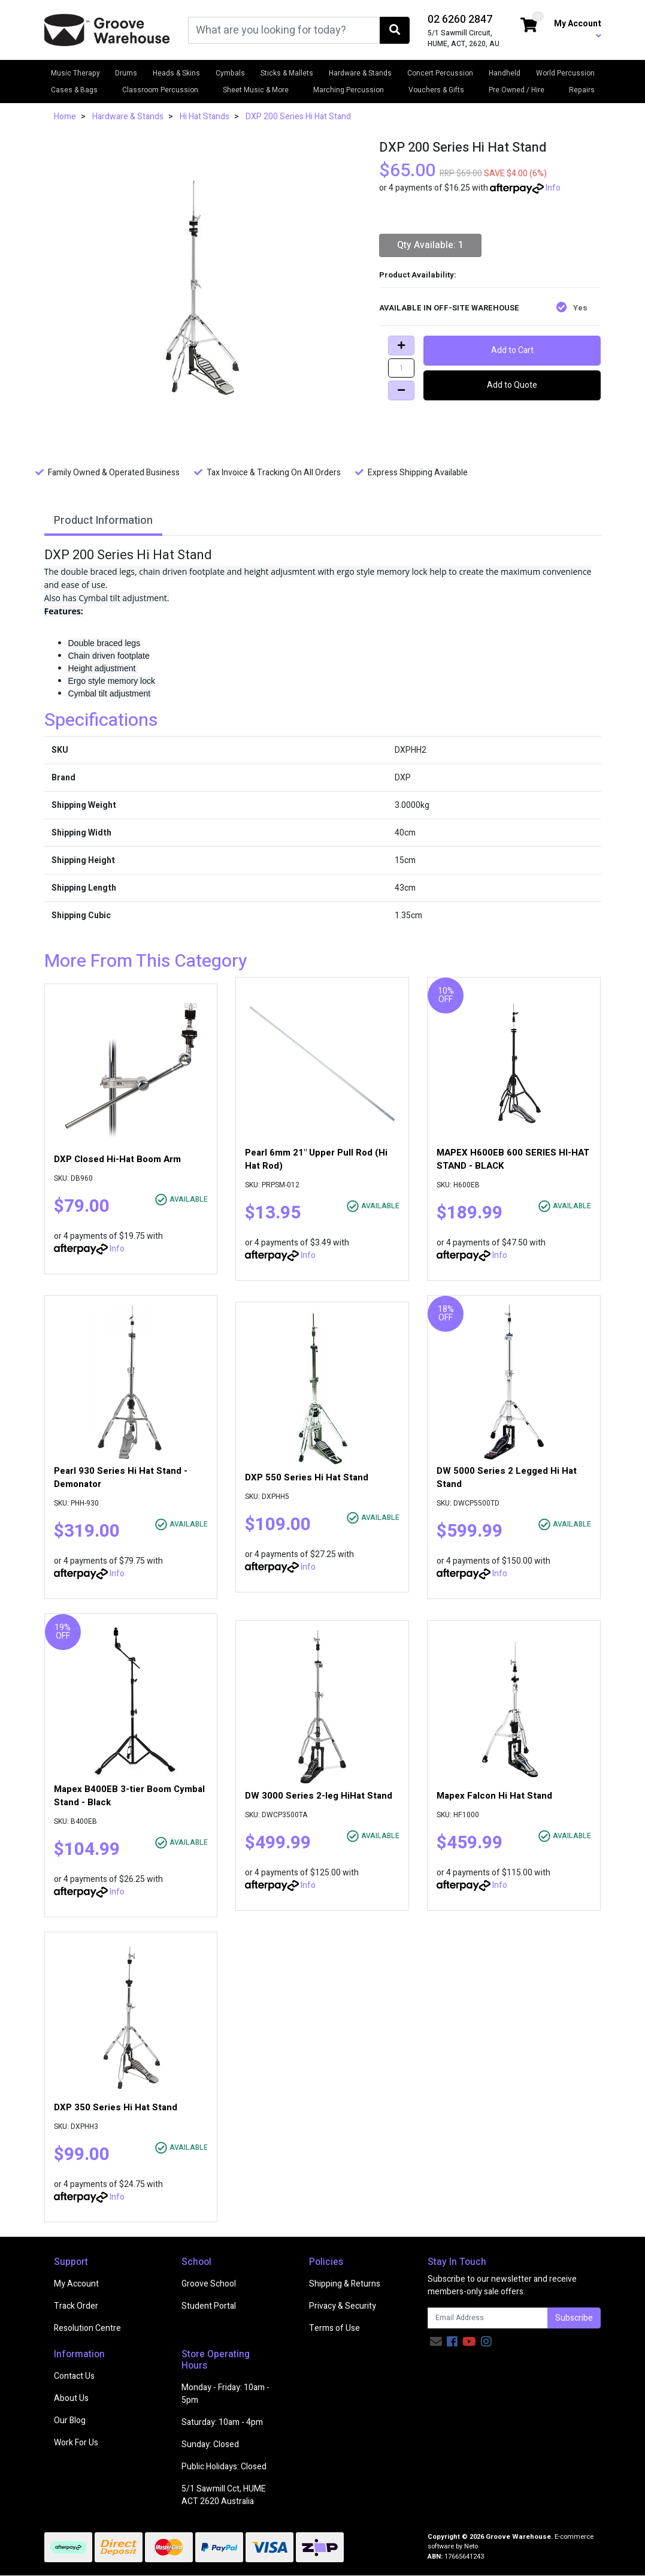  What do you see at coordinates (224, 2466) in the screenshot?
I see `Public Holidays: Closed` at bounding box center [224, 2466].